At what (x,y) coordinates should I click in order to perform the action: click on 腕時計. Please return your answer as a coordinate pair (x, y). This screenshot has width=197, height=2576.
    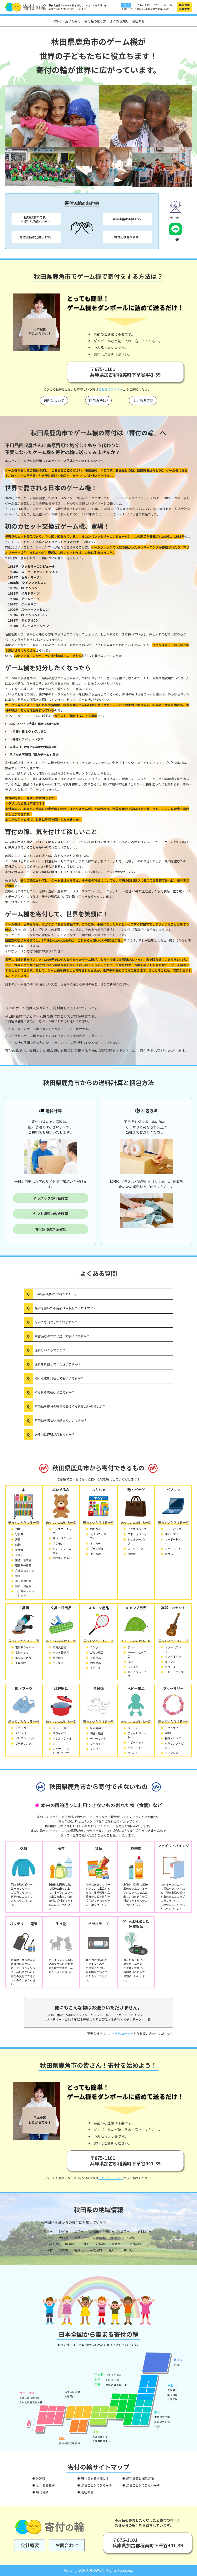
    Looking at the image, I should click on (169, 1733).